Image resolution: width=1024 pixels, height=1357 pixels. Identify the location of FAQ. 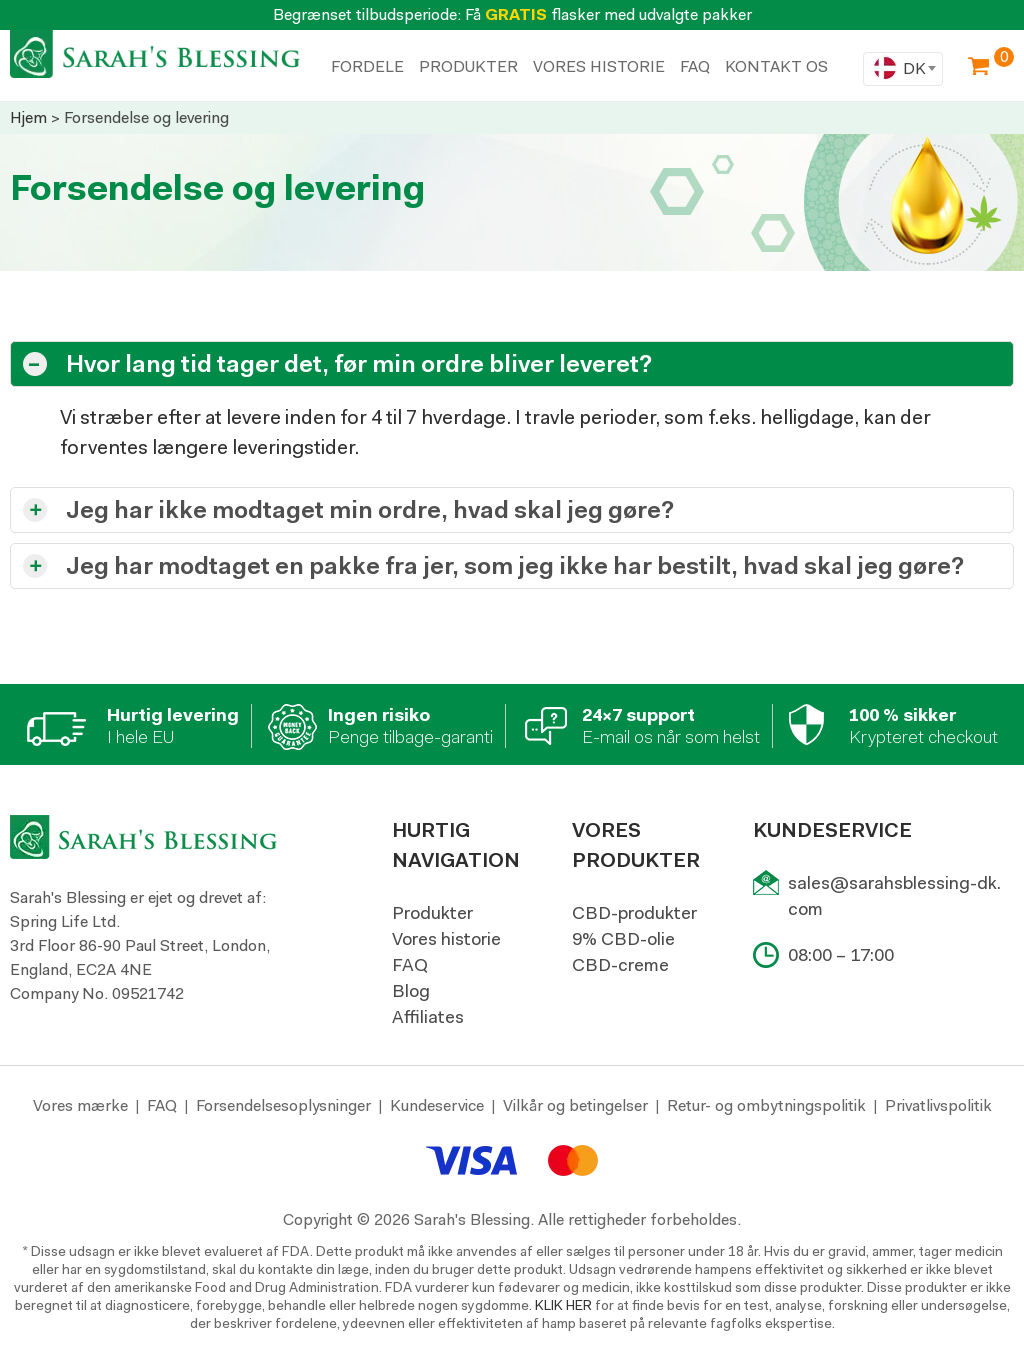
(410, 965).